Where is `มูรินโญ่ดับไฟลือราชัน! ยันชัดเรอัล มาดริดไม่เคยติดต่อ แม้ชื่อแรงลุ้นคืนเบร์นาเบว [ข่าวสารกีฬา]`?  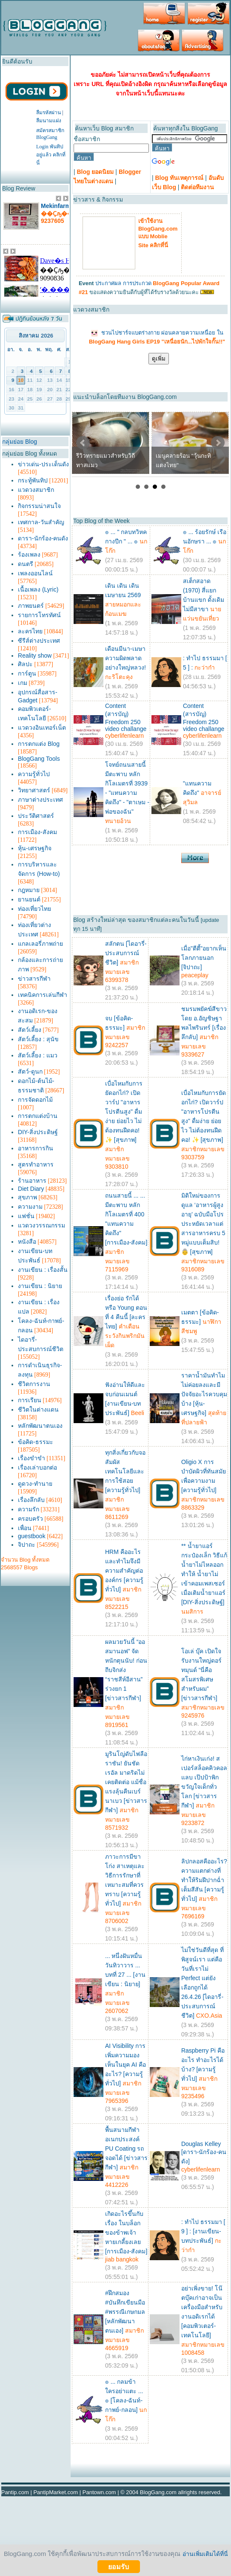 มูรินโญ่ดับไฟลือราชัน! ยันชัดเรอัล มาดริดไม่เคยติดต่อ แม้ชื่อแรงลุ้นคืนเบร์นาเบว [ข่าวสารกีฬา] is located at coordinates (126, 1782).